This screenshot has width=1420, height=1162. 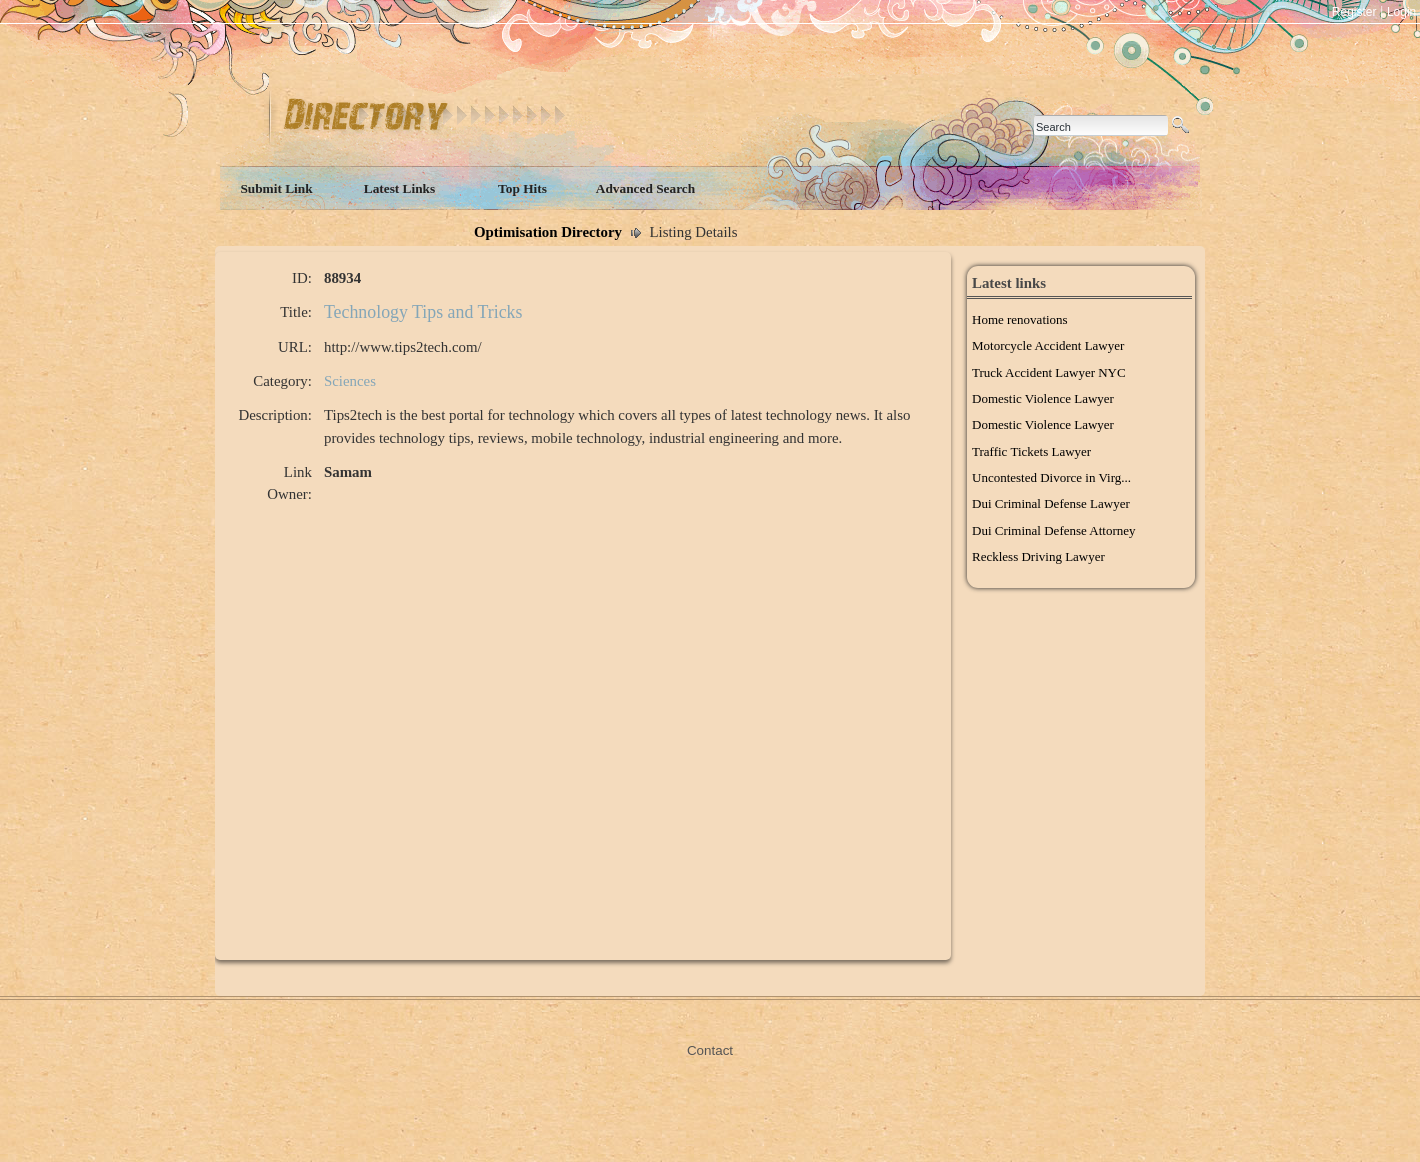 What do you see at coordinates (548, 232) in the screenshot?
I see `Optimisation Directory` at bounding box center [548, 232].